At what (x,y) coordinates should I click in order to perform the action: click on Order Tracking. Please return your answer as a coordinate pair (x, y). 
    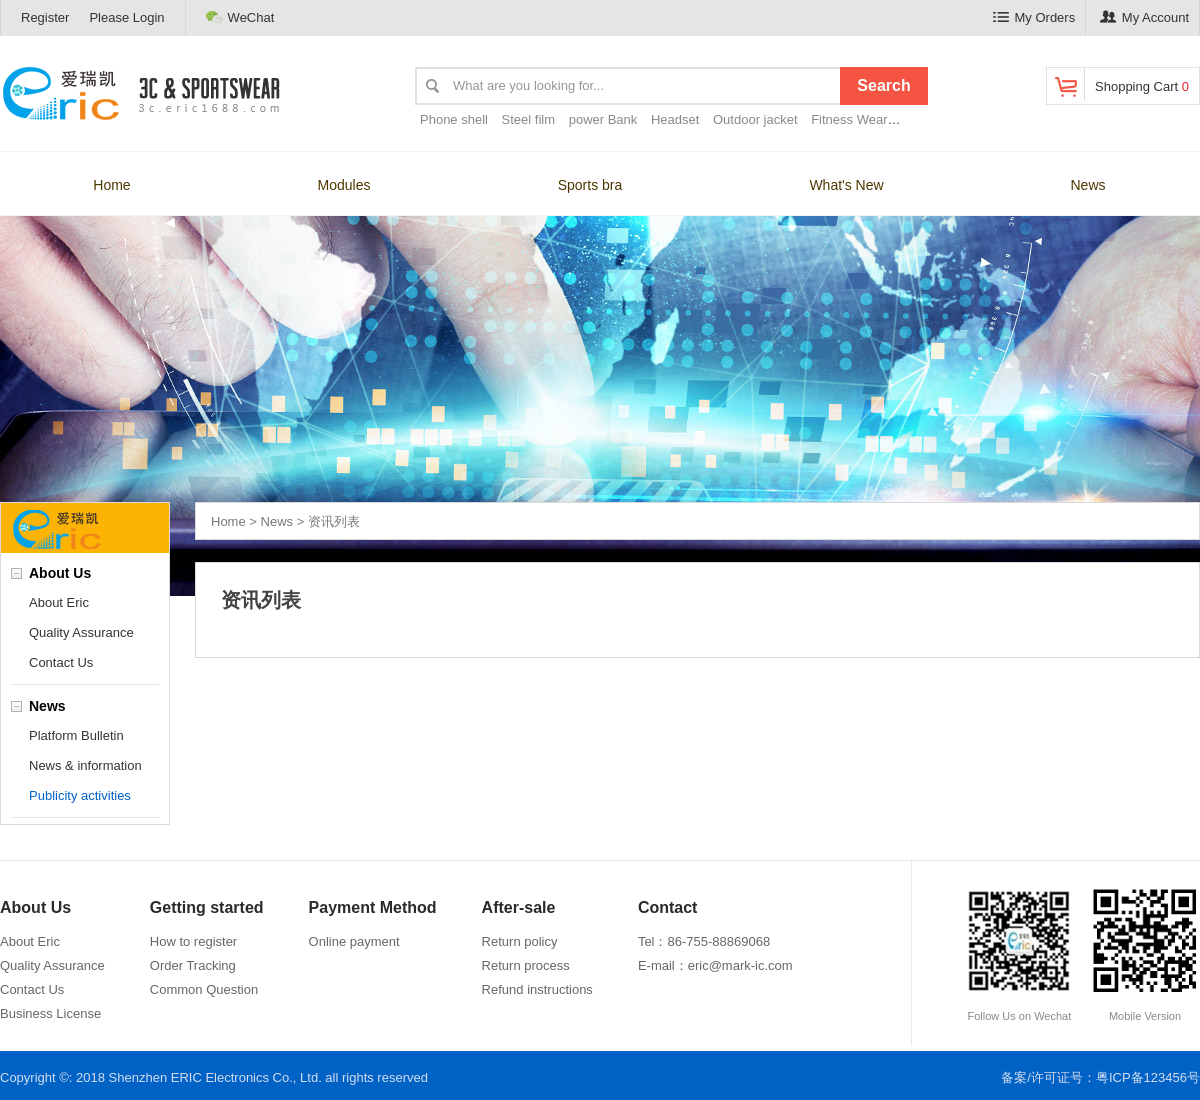
    Looking at the image, I should click on (193, 965).